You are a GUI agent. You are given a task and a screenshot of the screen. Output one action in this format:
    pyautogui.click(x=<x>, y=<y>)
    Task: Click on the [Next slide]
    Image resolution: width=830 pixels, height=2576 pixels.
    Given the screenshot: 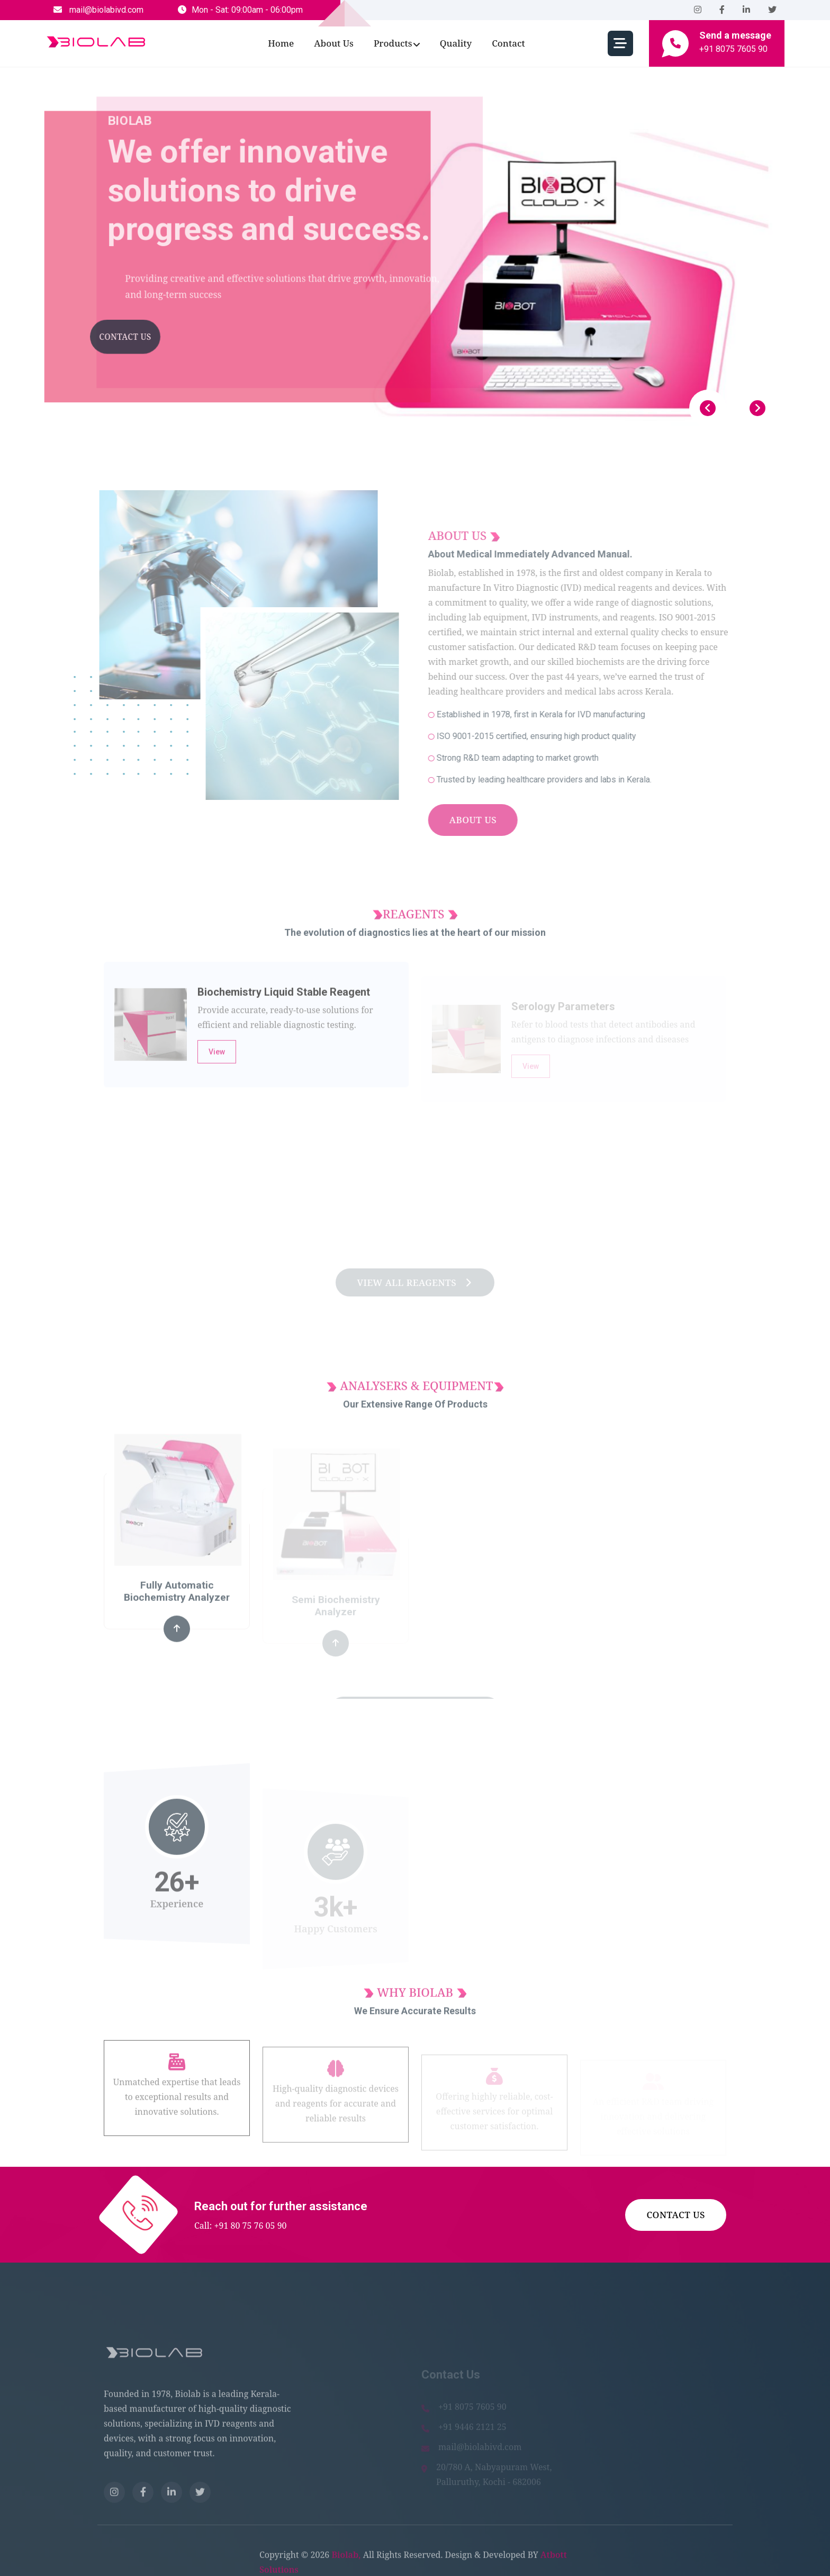 What is the action you would take?
    pyautogui.click(x=757, y=408)
    